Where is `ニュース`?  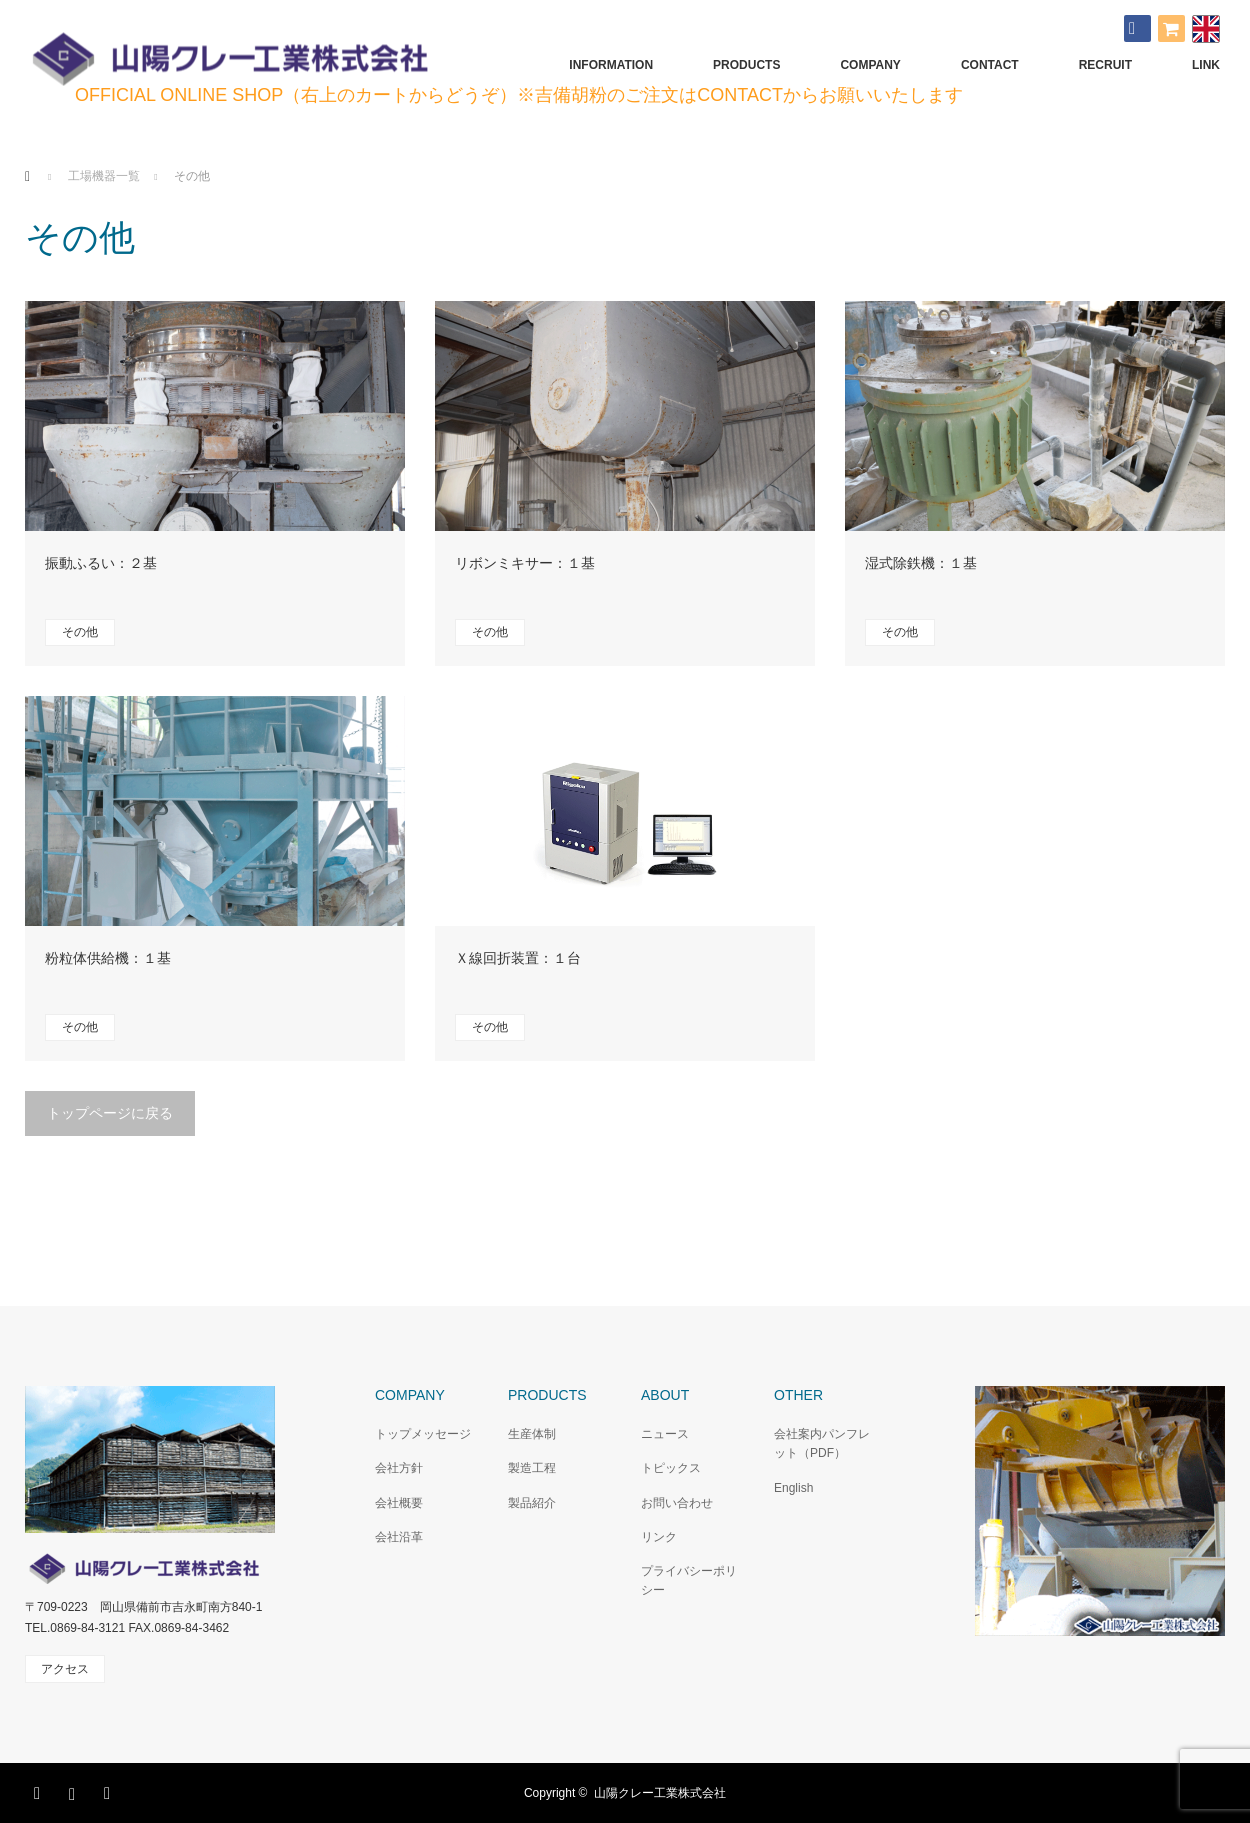 ニュース is located at coordinates (665, 1434).